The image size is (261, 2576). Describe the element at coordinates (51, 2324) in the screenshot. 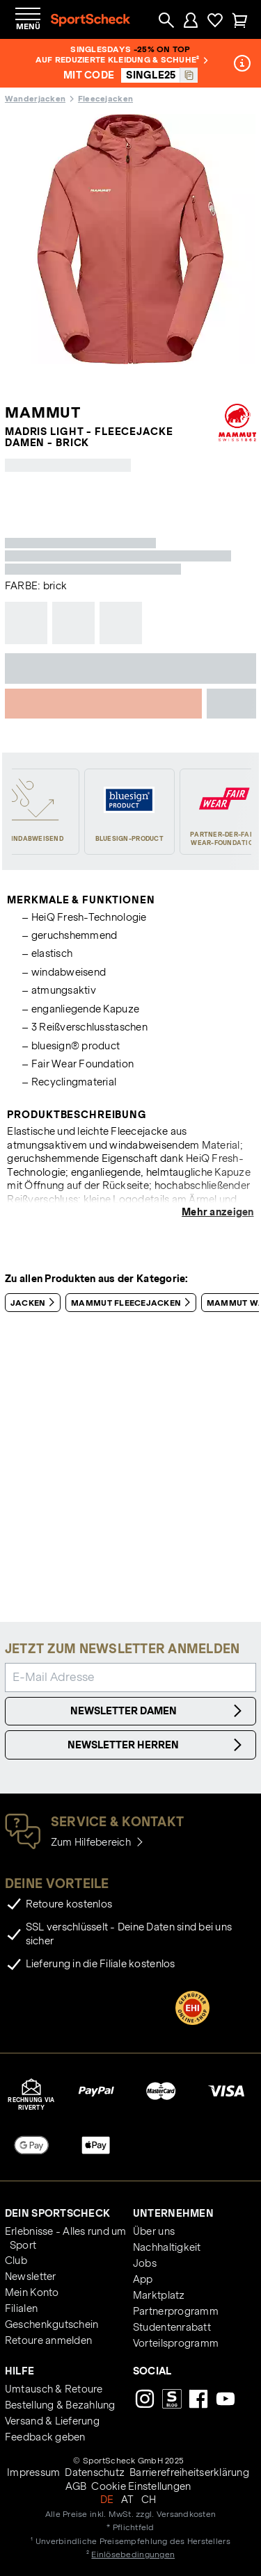

I see `Geschenkgutschein` at that location.